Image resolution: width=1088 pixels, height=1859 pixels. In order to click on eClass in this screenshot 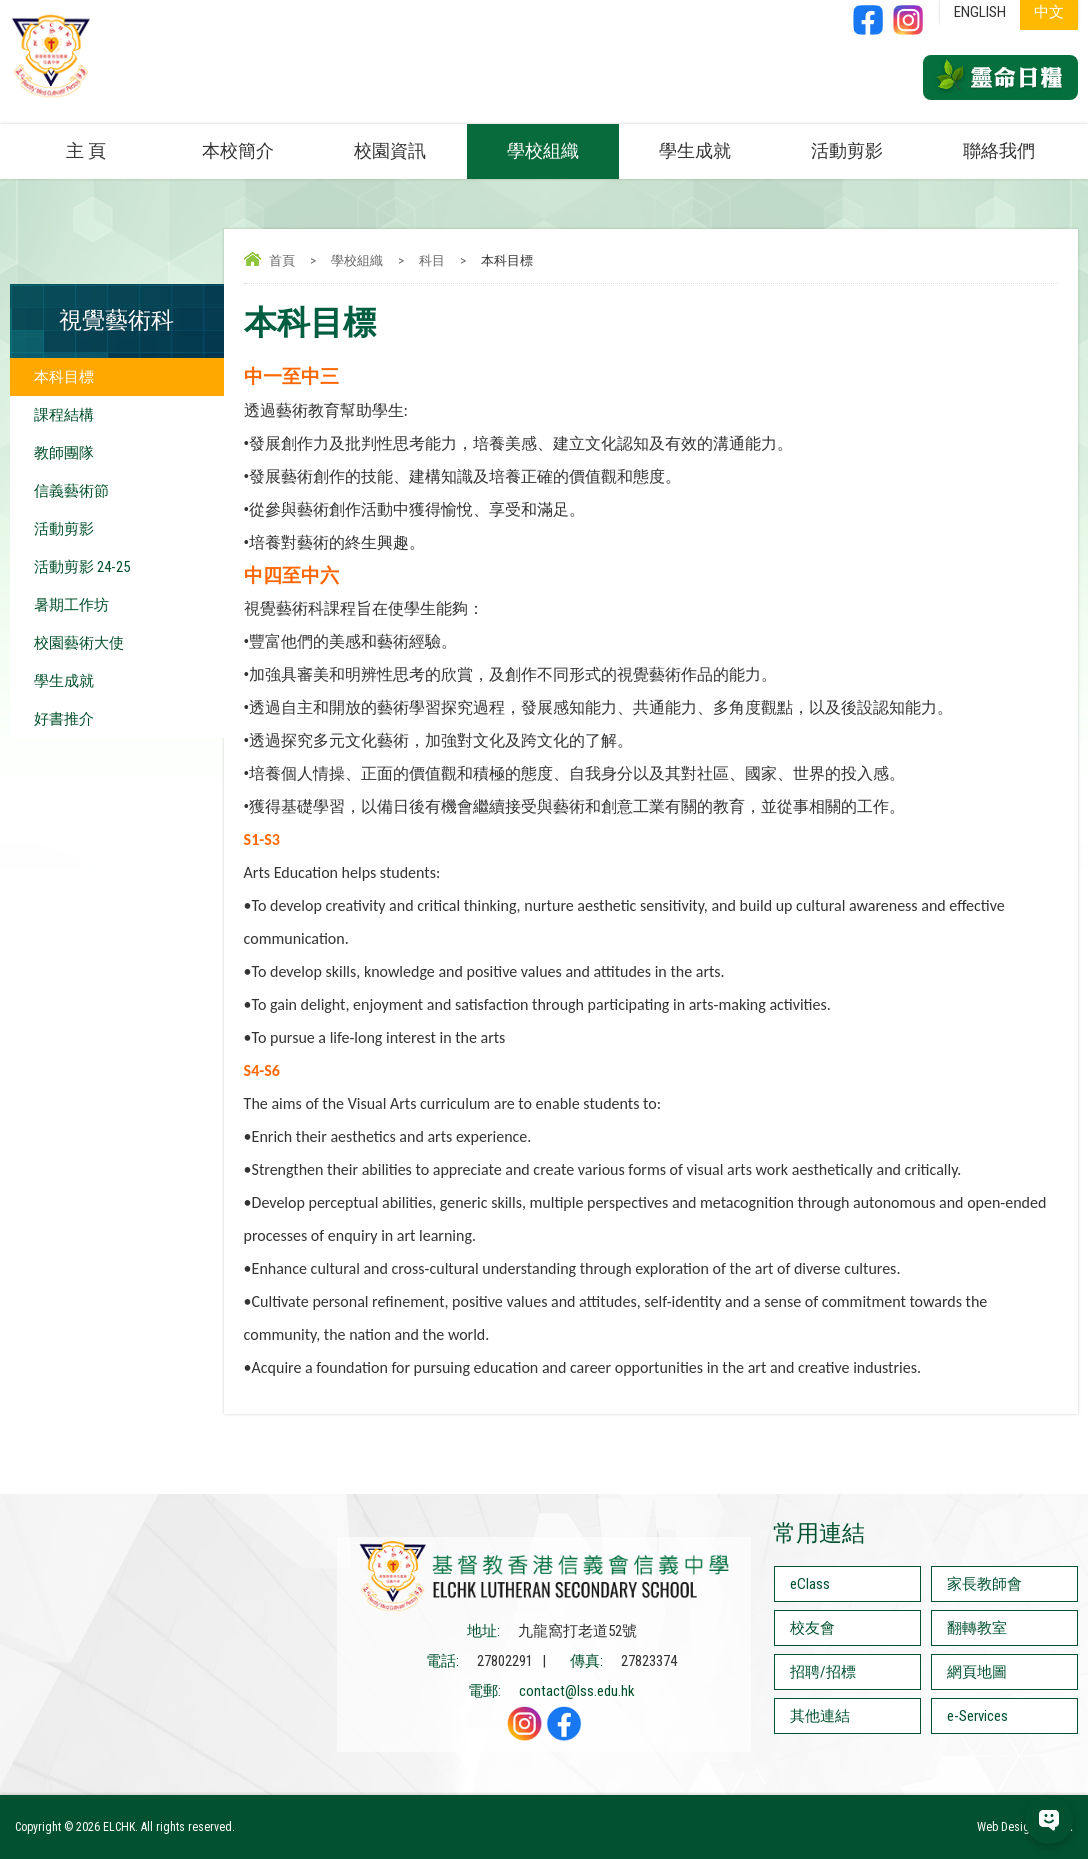, I will do `click(810, 1584)`.